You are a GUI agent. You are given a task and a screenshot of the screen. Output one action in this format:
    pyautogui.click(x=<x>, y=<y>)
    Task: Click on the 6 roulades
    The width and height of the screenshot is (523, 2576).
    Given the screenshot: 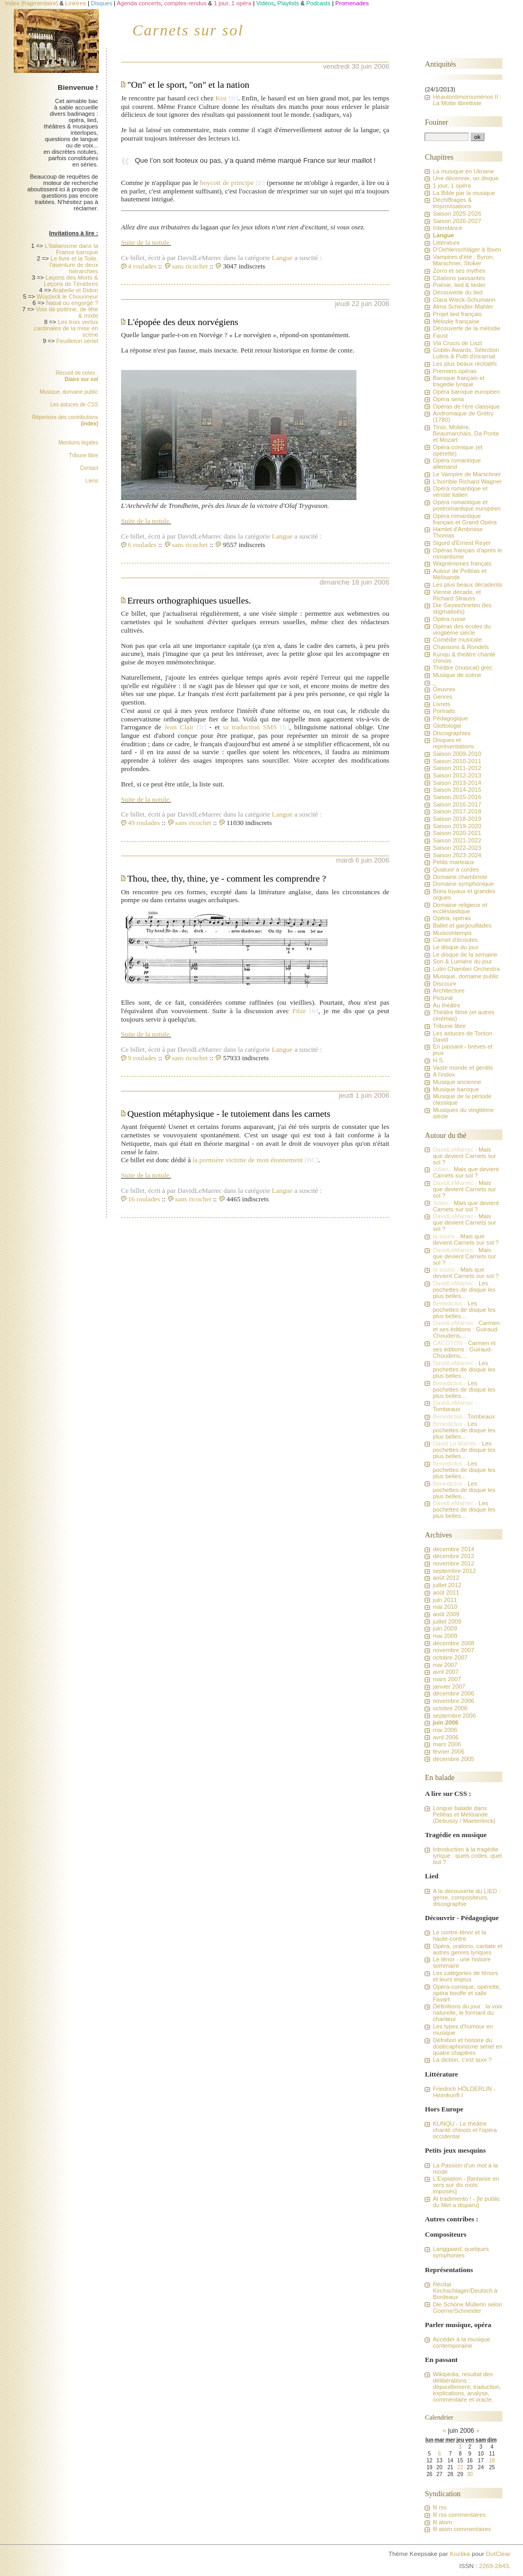 What is the action you would take?
    pyautogui.click(x=142, y=545)
    